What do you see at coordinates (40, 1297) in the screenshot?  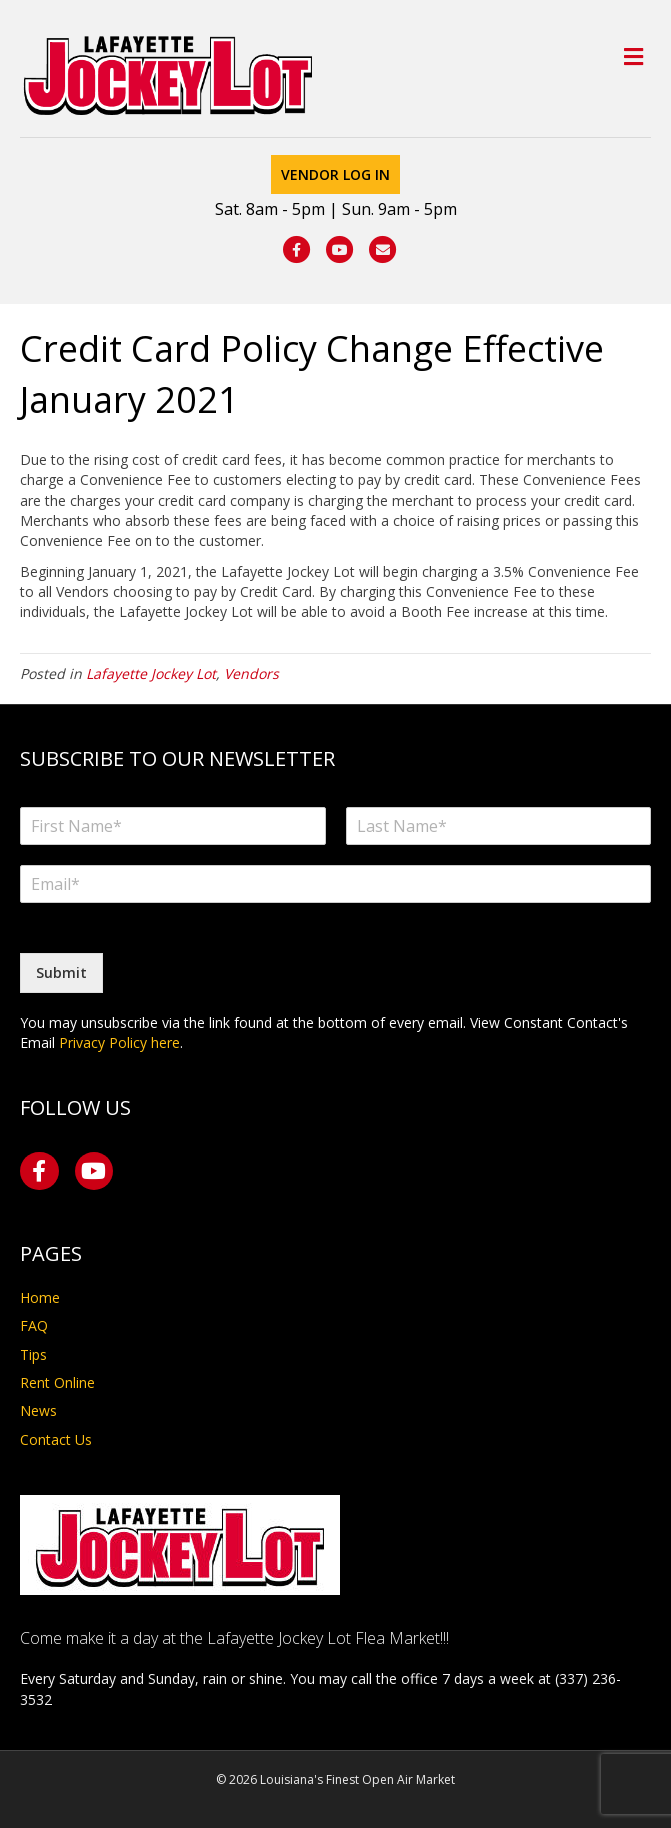 I see `Home` at bounding box center [40, 1297].